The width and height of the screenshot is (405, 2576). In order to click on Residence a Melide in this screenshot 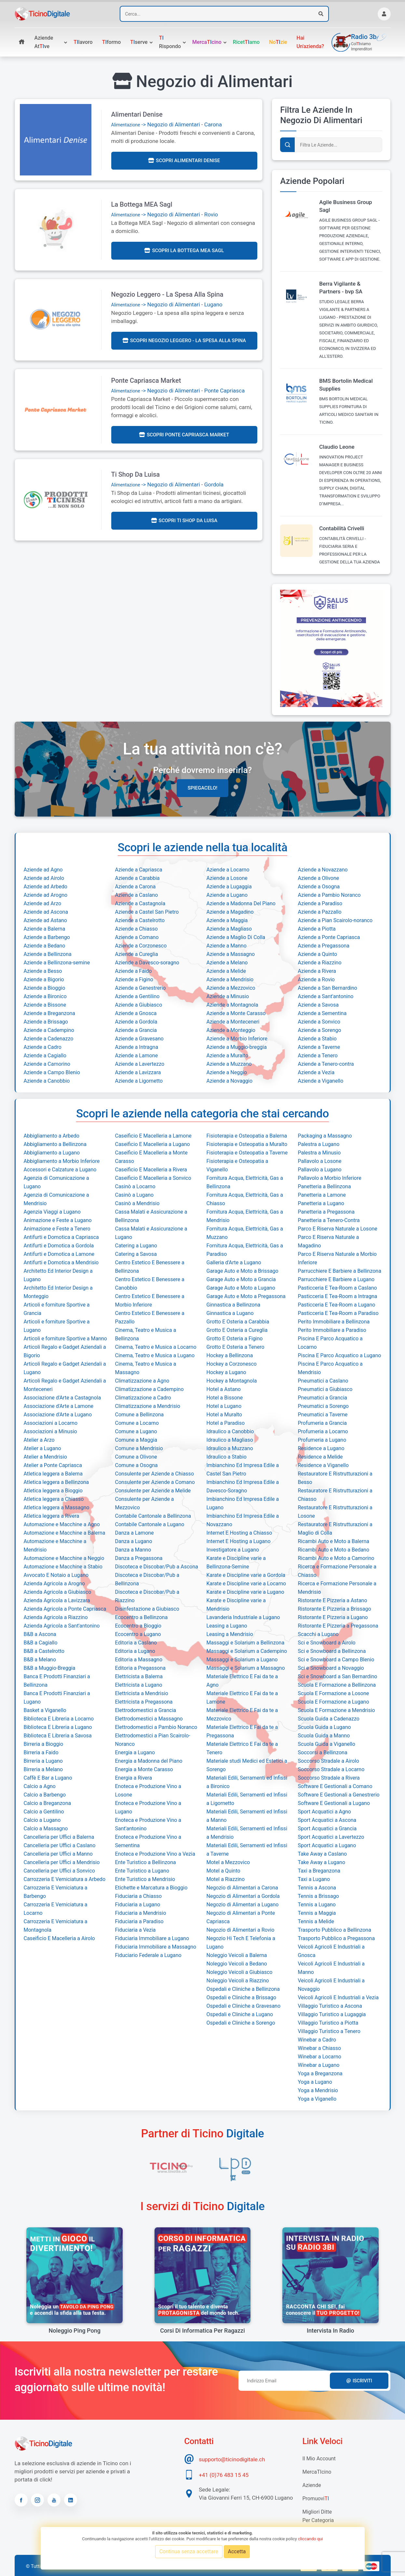, I will do `click(320, 1457)`.